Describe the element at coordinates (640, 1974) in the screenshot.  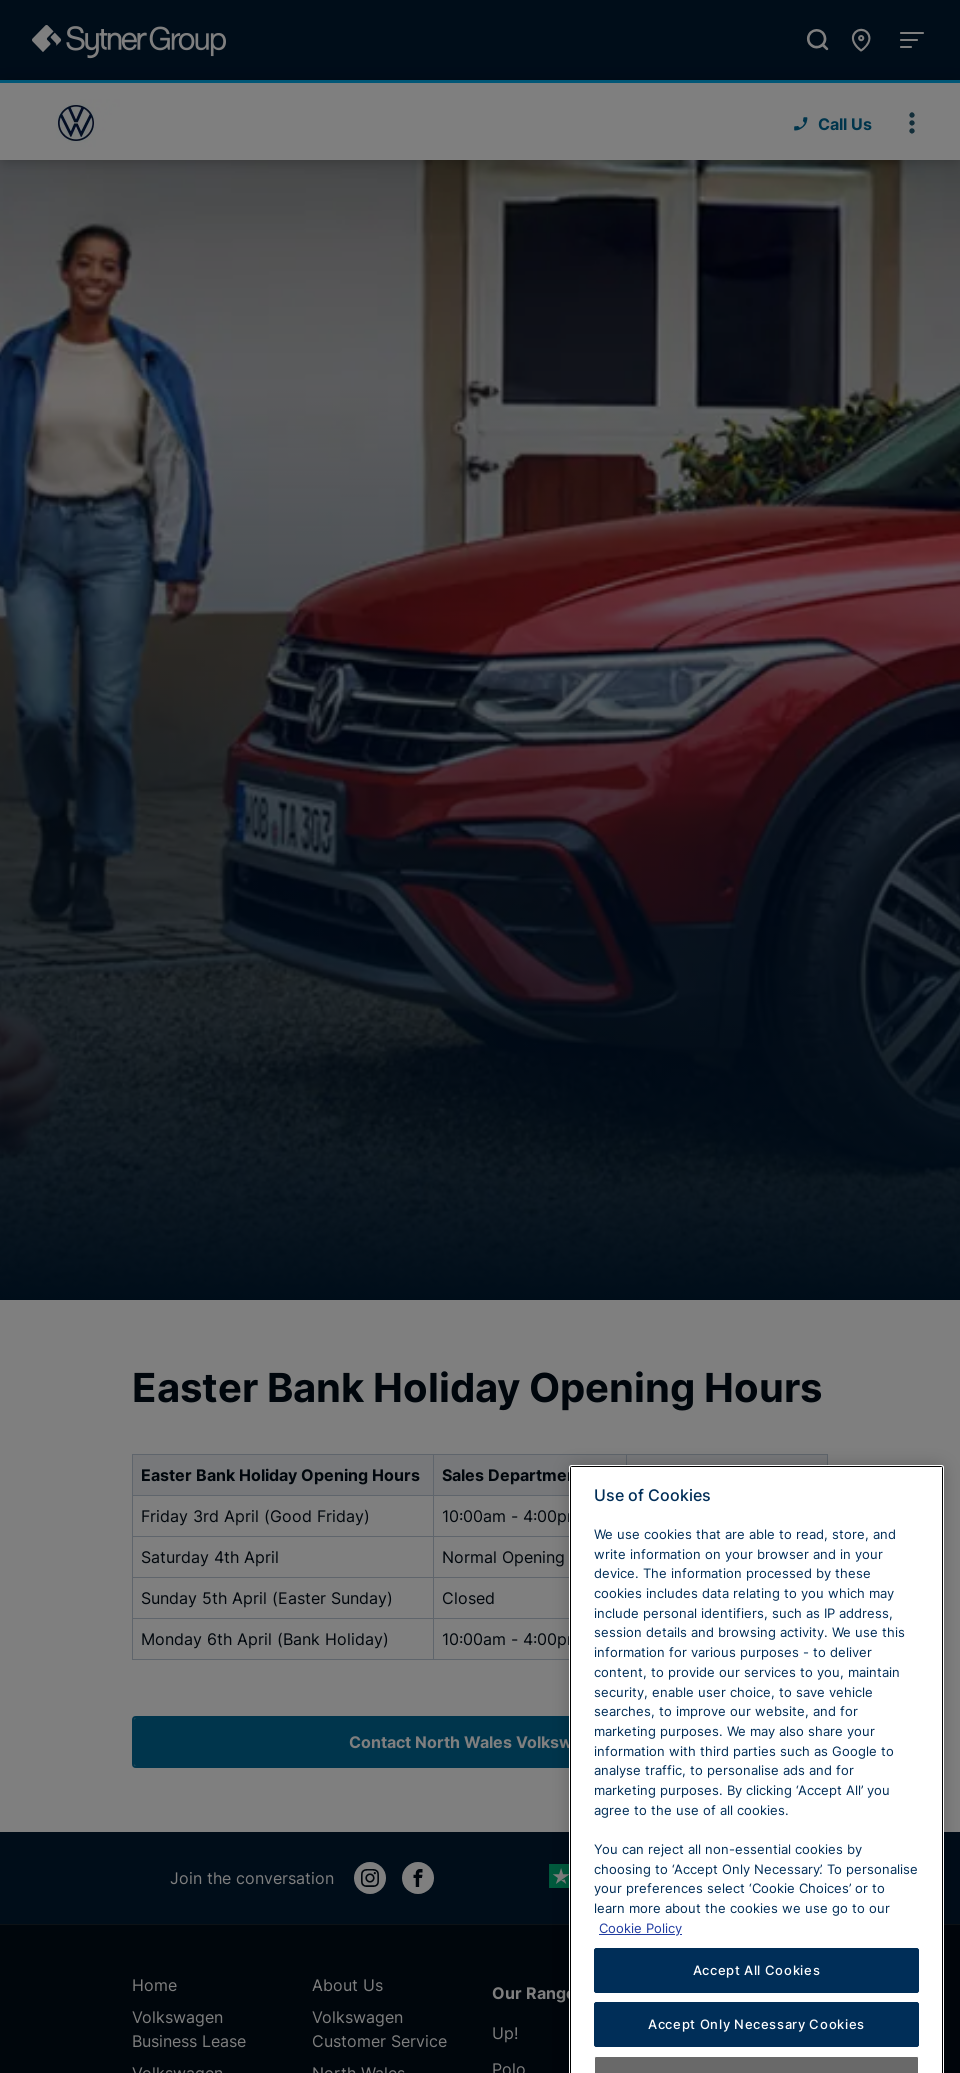
I see `Cookie Policy [Learn more about cookies, opens in a new tab]` at that location.